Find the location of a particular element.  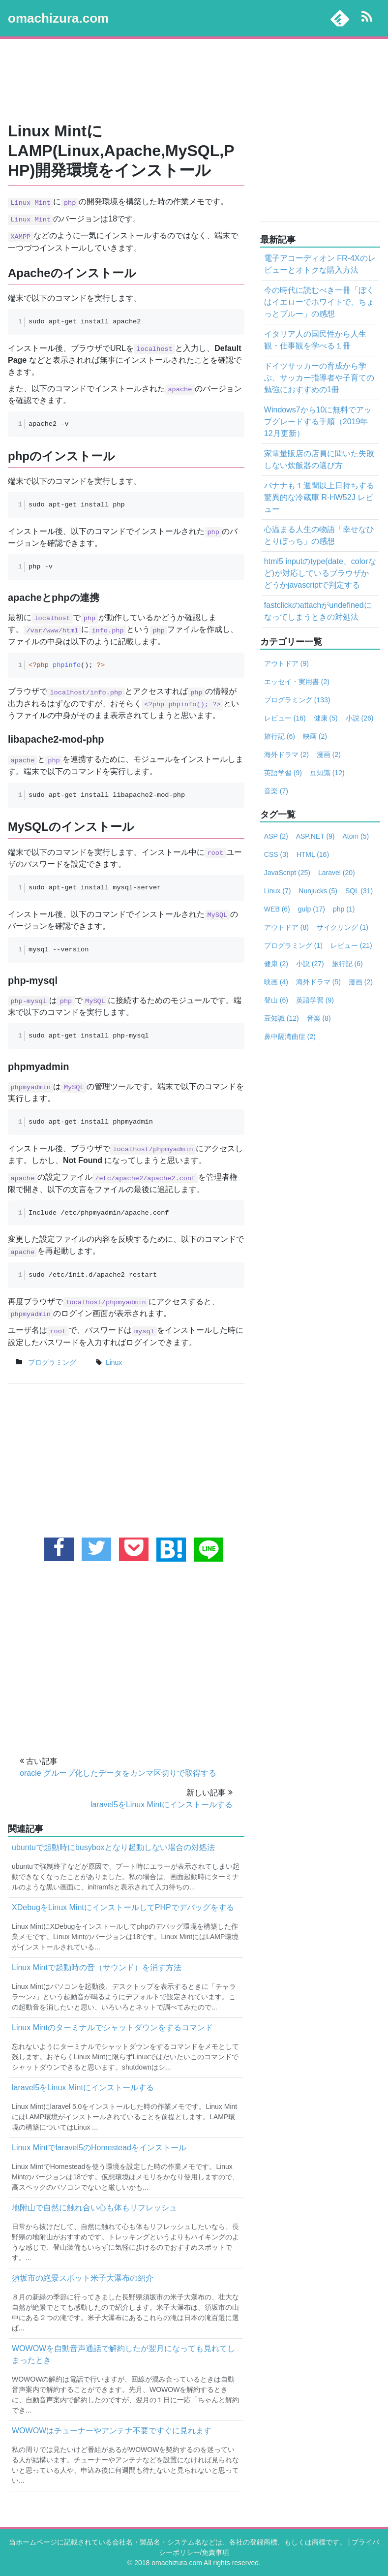

レビュー is located at coordinates (285, 718).